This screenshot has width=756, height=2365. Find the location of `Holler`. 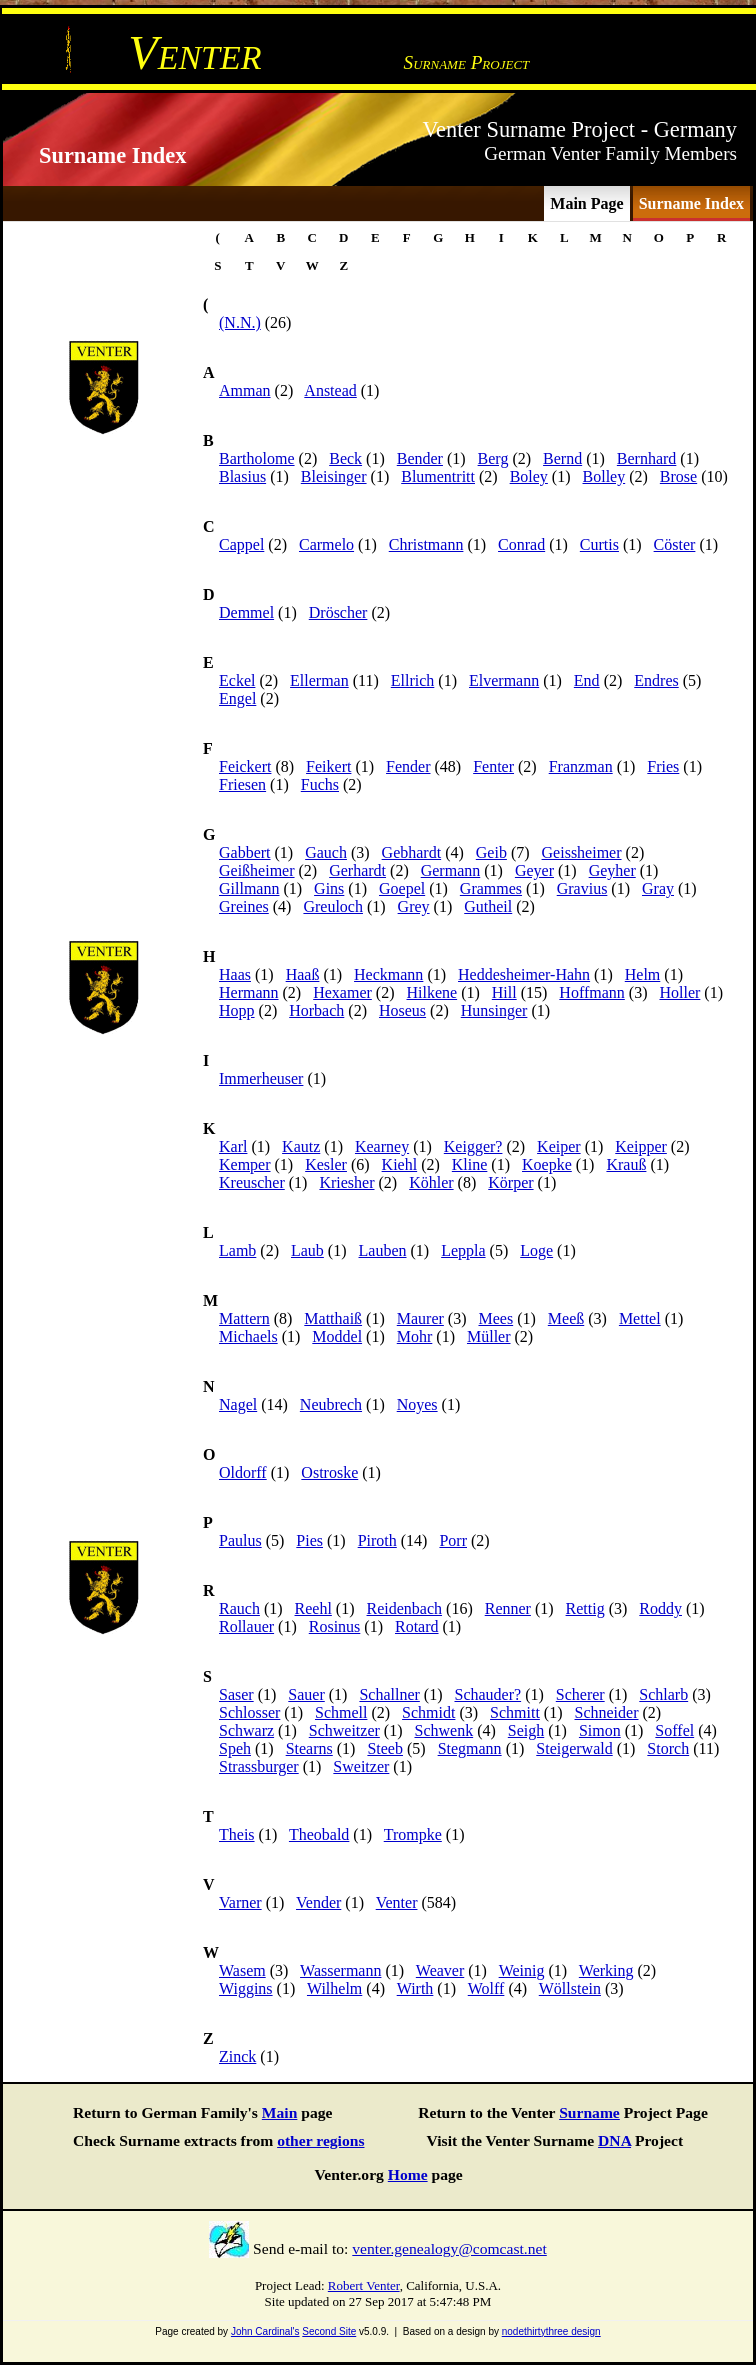

Holler is located at coordinates (679, 992).